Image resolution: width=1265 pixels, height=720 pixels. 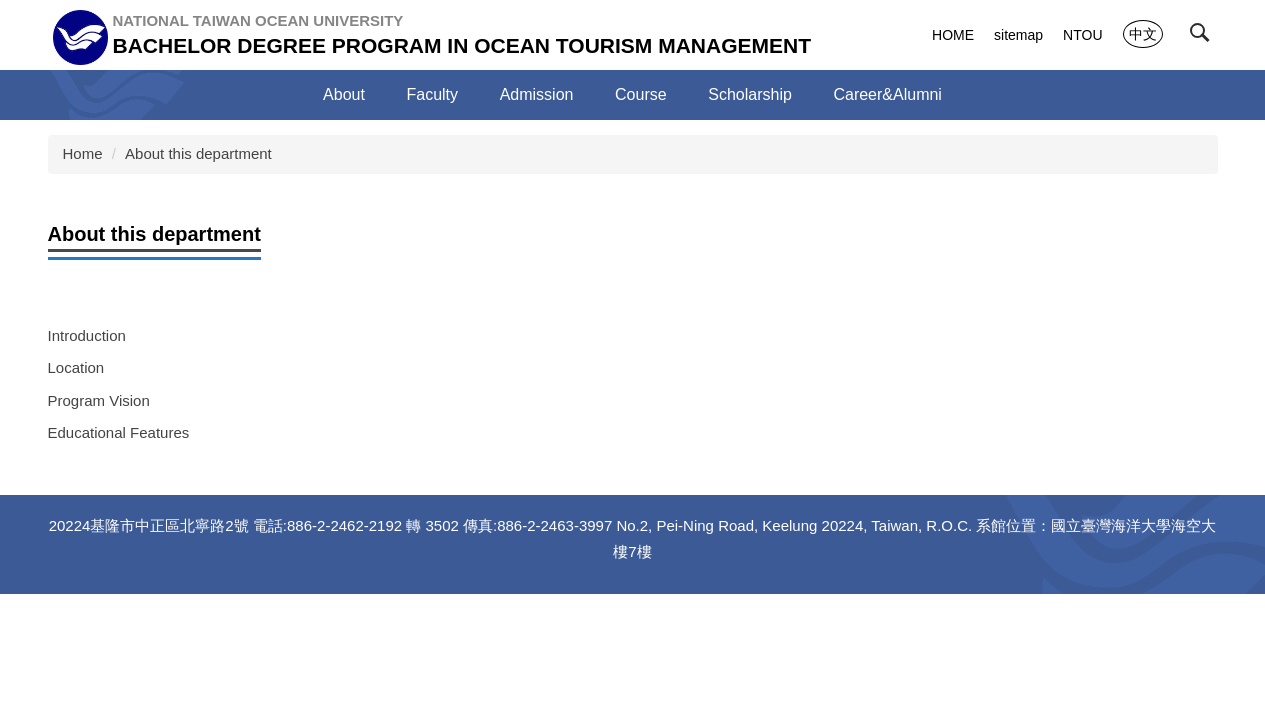 What do you see at coordinates (953, 35) in the screenshot?
I see `HOME` at bounding box center [953, 35].